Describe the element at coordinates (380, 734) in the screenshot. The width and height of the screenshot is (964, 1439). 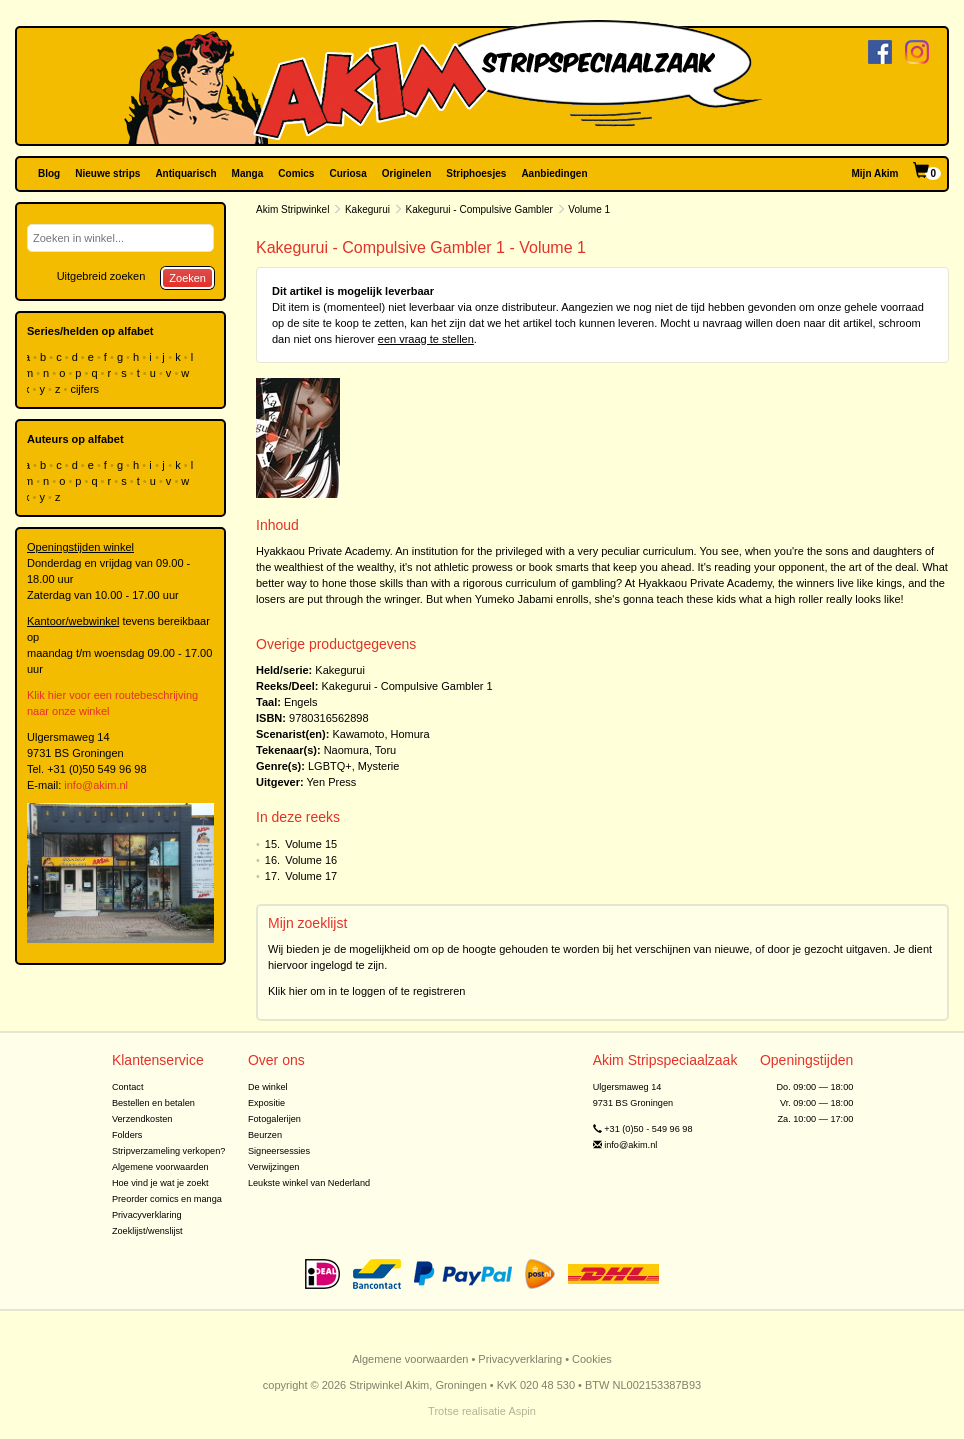
I see `Kawamoto, Homura` at that location.